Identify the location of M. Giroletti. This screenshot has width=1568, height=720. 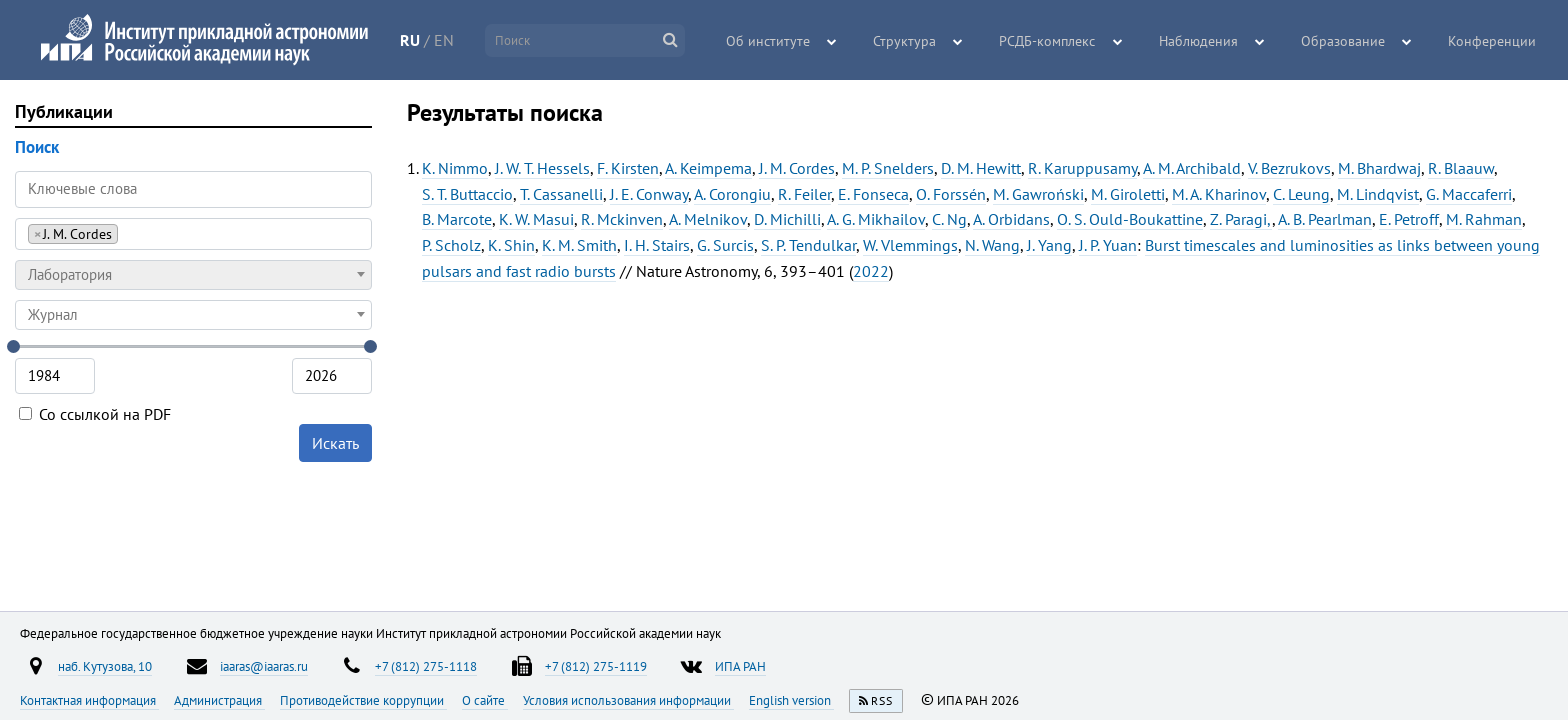
(1128, 194).